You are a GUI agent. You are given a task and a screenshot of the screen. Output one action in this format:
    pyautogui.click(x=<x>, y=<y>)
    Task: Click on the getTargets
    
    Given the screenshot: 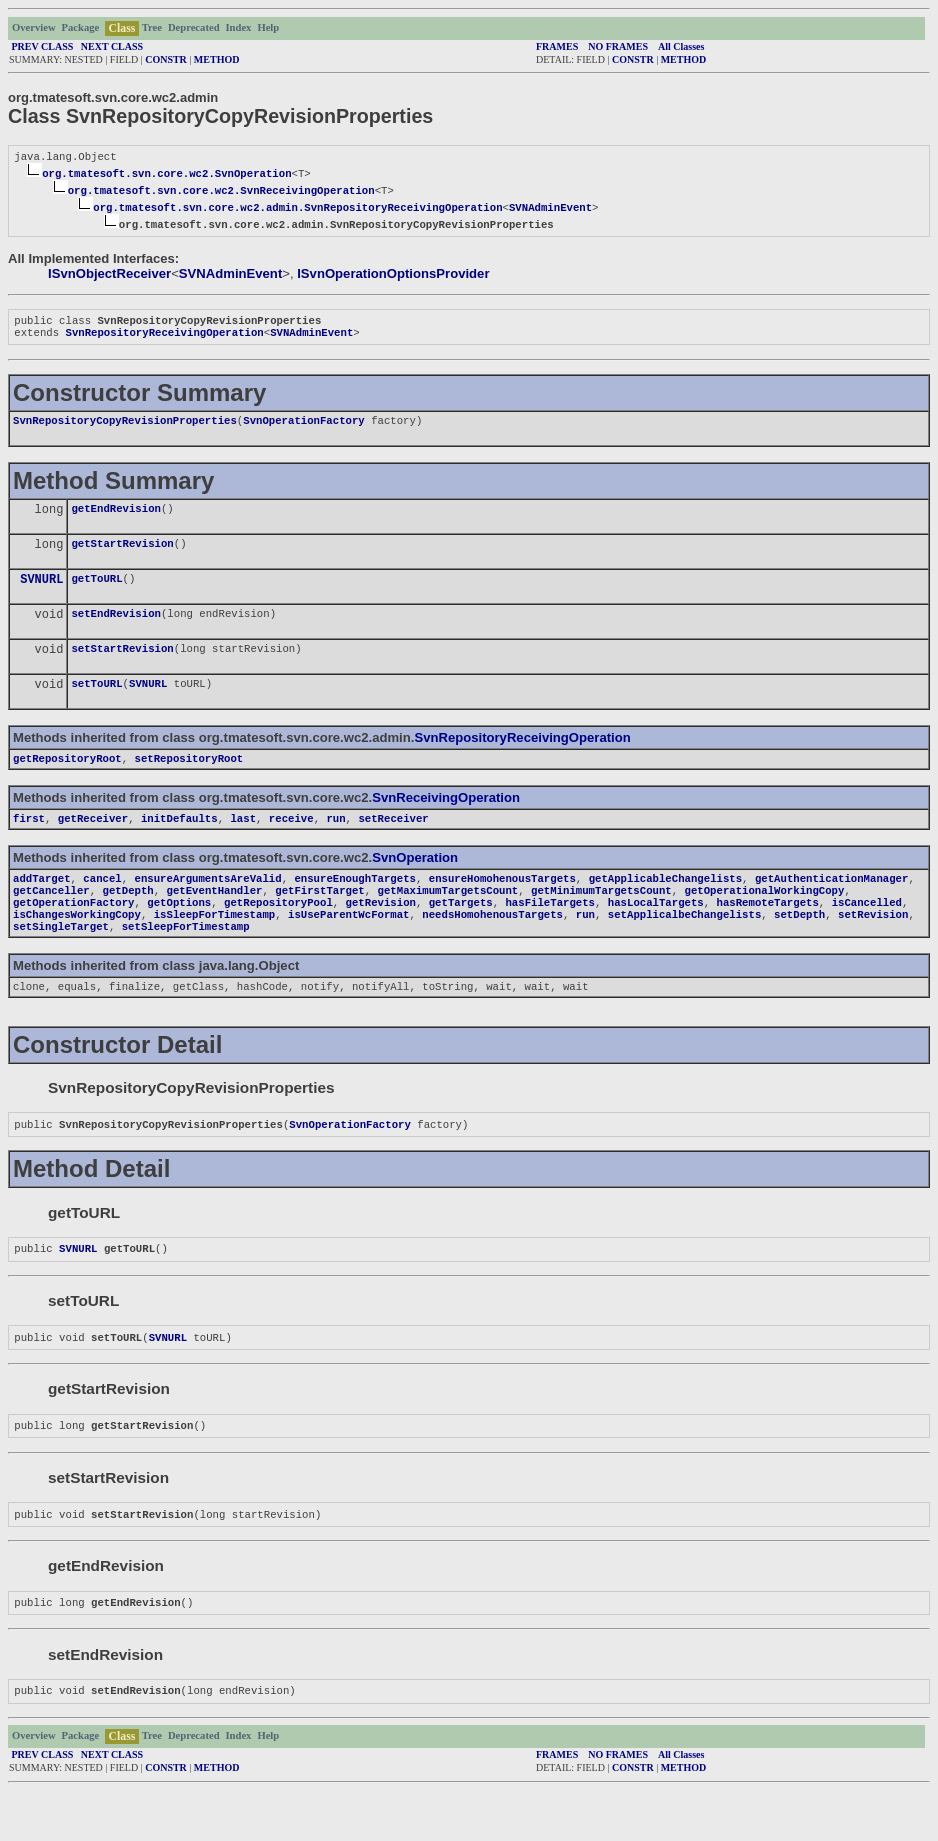 What is the action you would take?
    pyautogui.click(x=461, y=932)
    